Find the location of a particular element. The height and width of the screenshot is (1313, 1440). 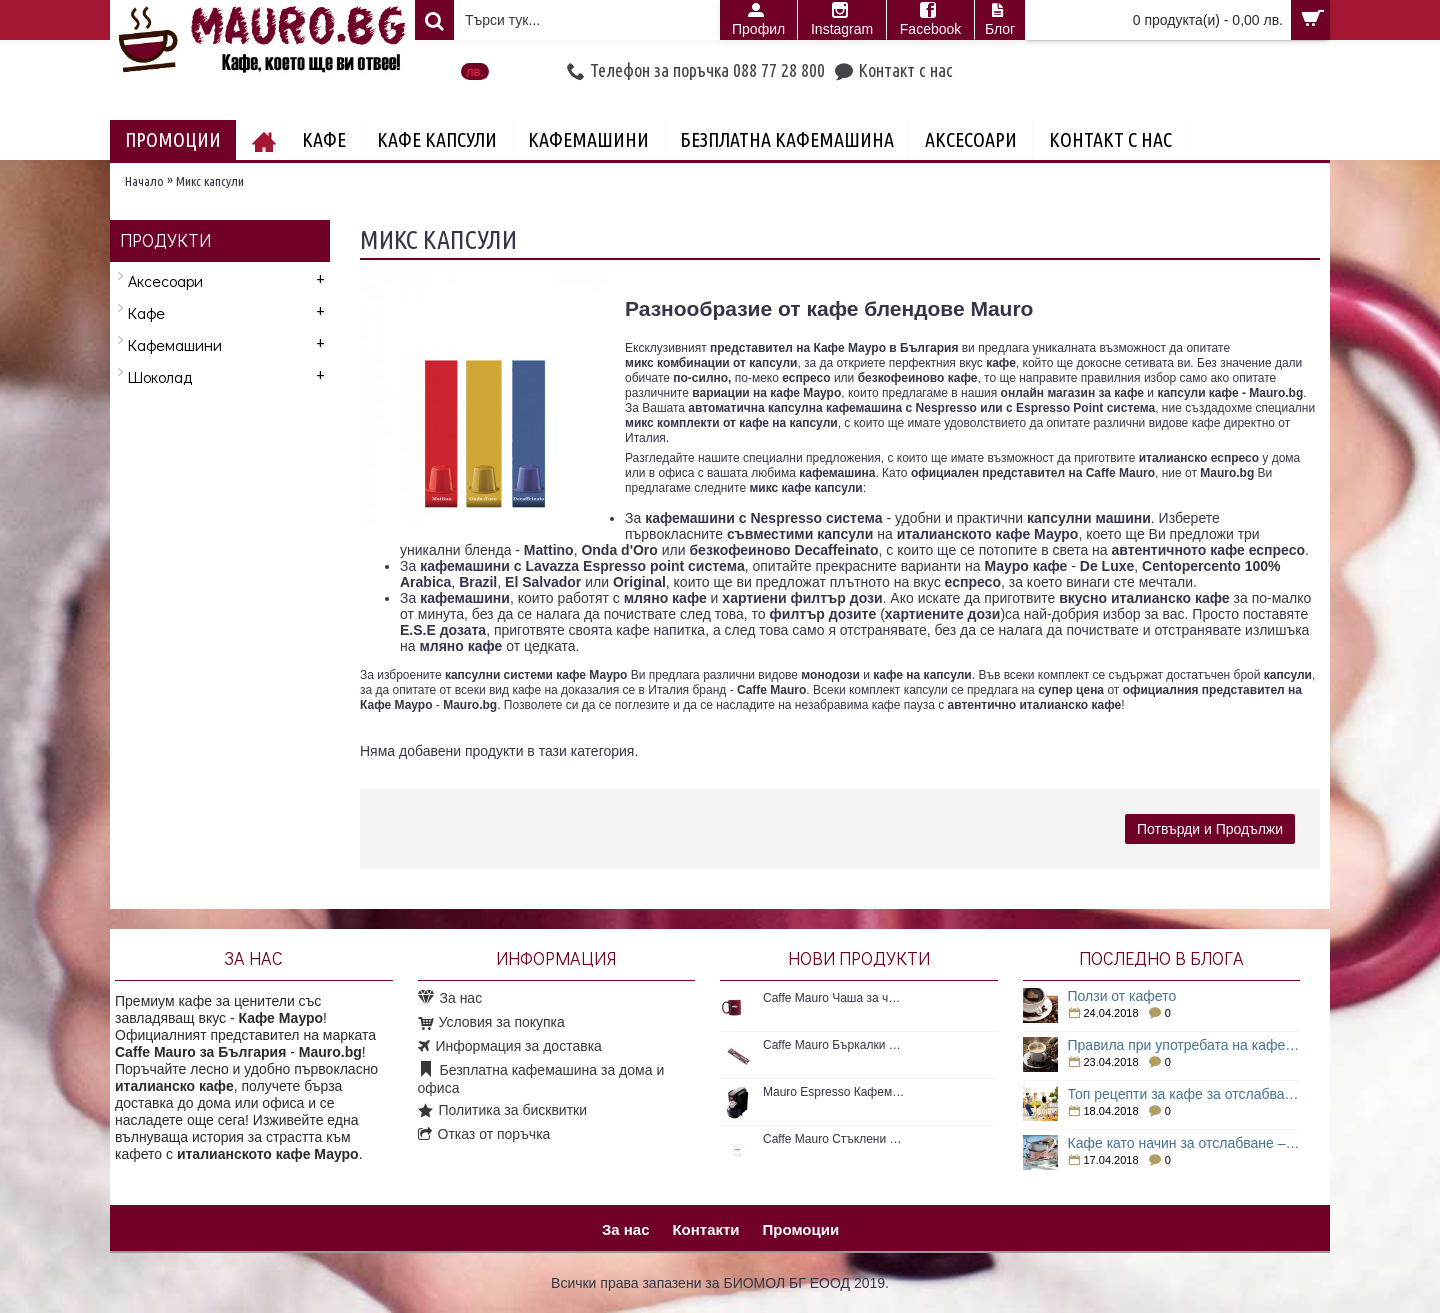

Кафе като начин за отслабване – как е възможно това? is located at coordinates (1184, 1143).